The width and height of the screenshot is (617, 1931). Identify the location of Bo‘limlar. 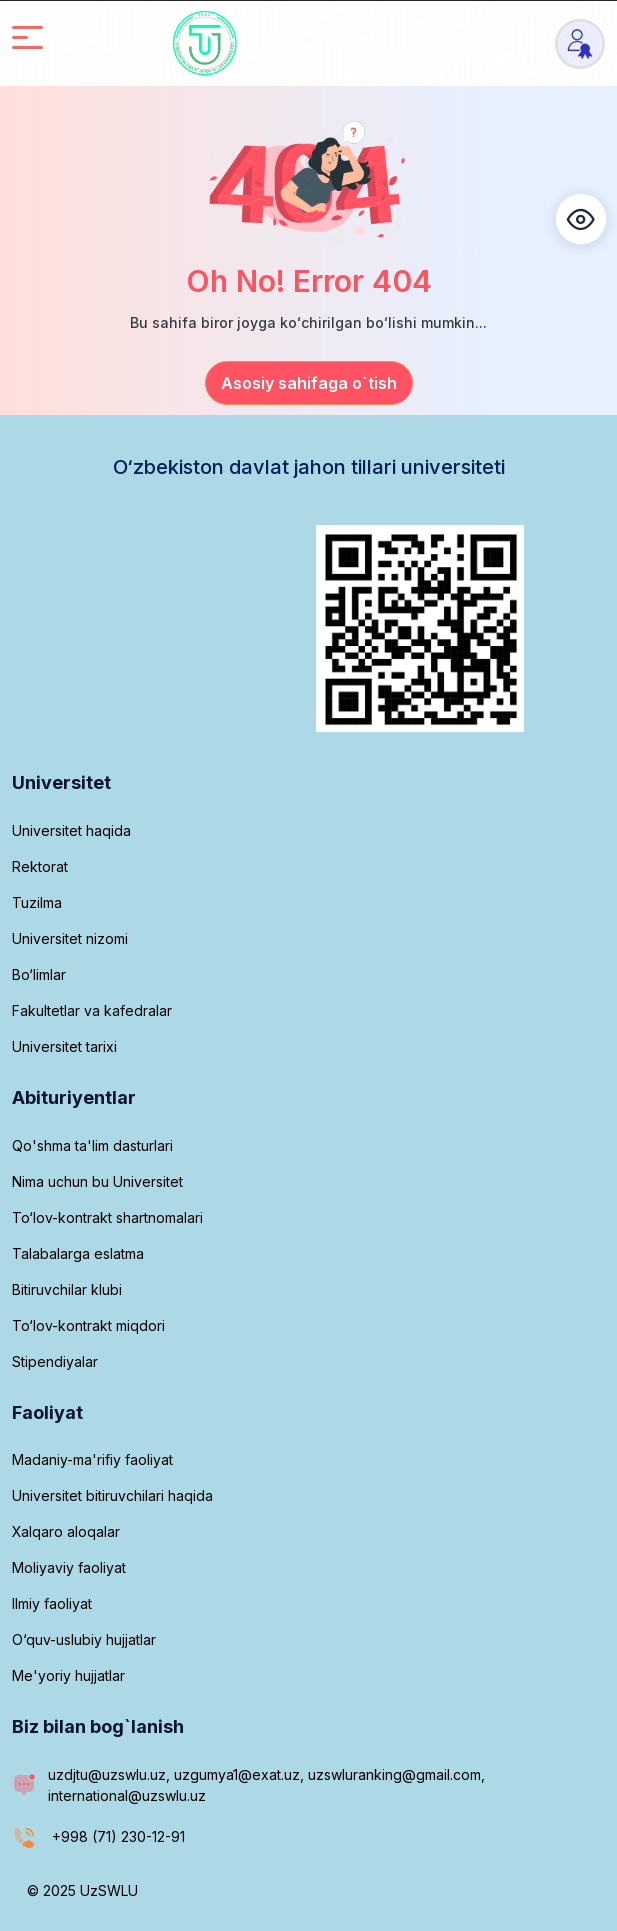
(39, 974).